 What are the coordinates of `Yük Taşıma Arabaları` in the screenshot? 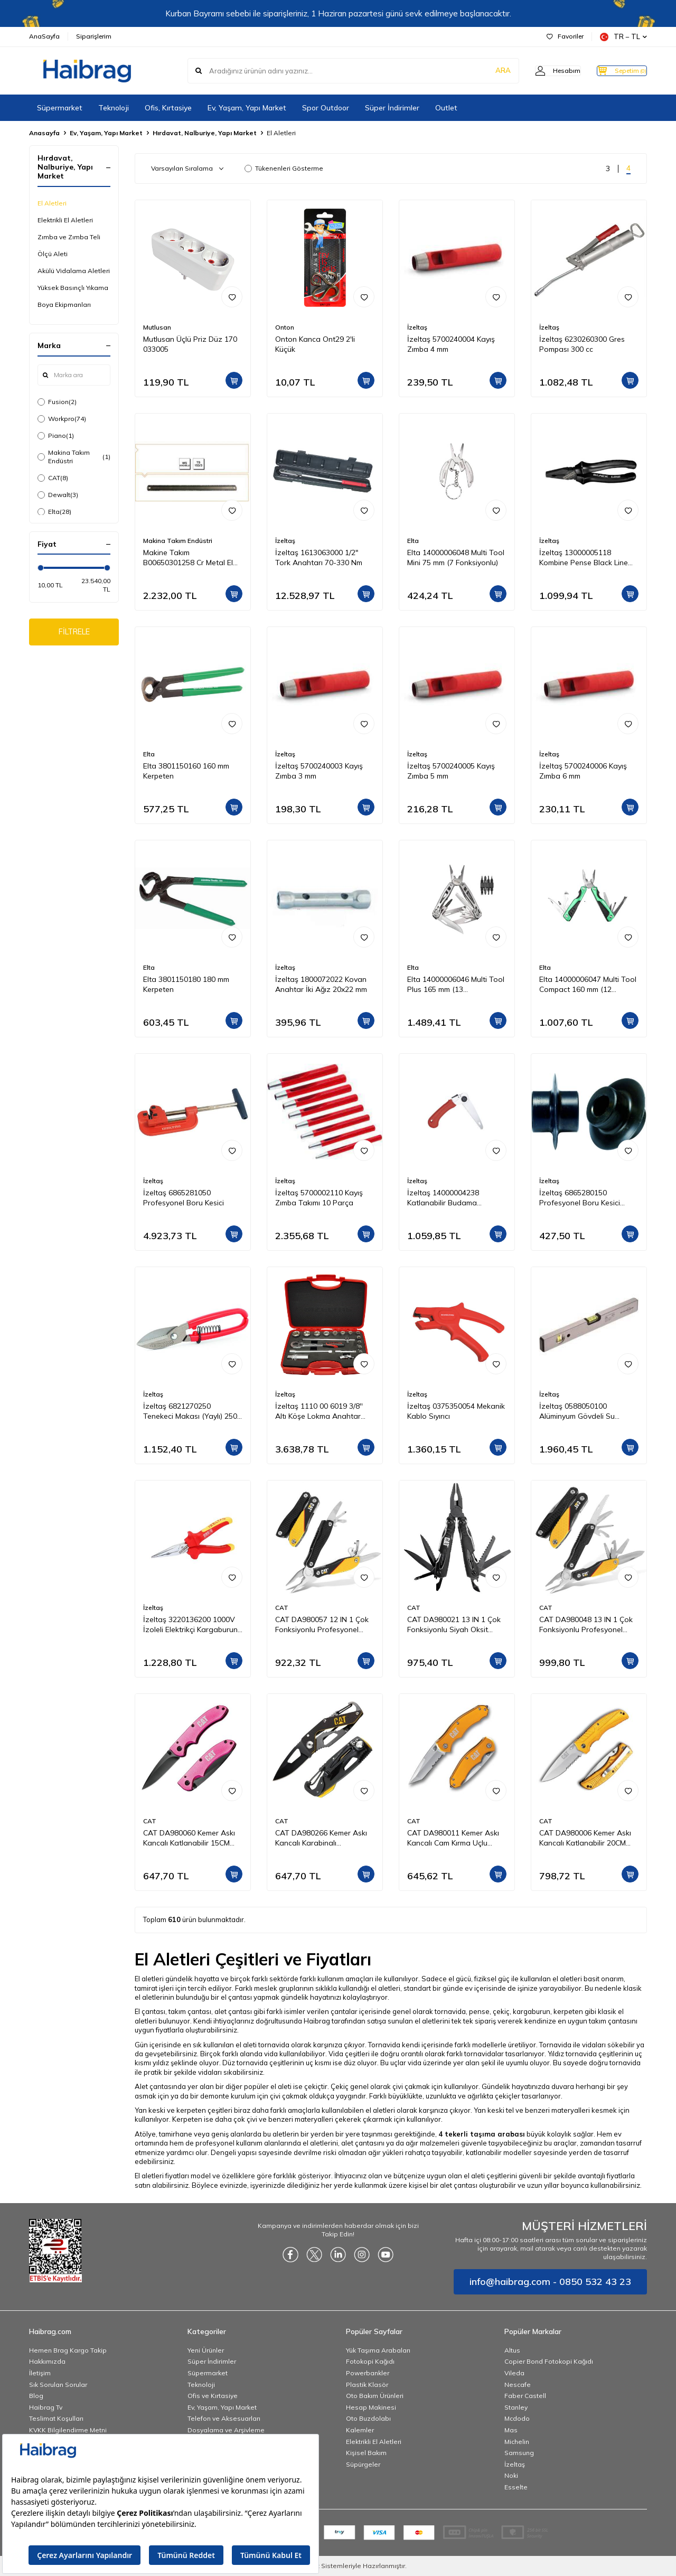 It's located at (378, 2350).